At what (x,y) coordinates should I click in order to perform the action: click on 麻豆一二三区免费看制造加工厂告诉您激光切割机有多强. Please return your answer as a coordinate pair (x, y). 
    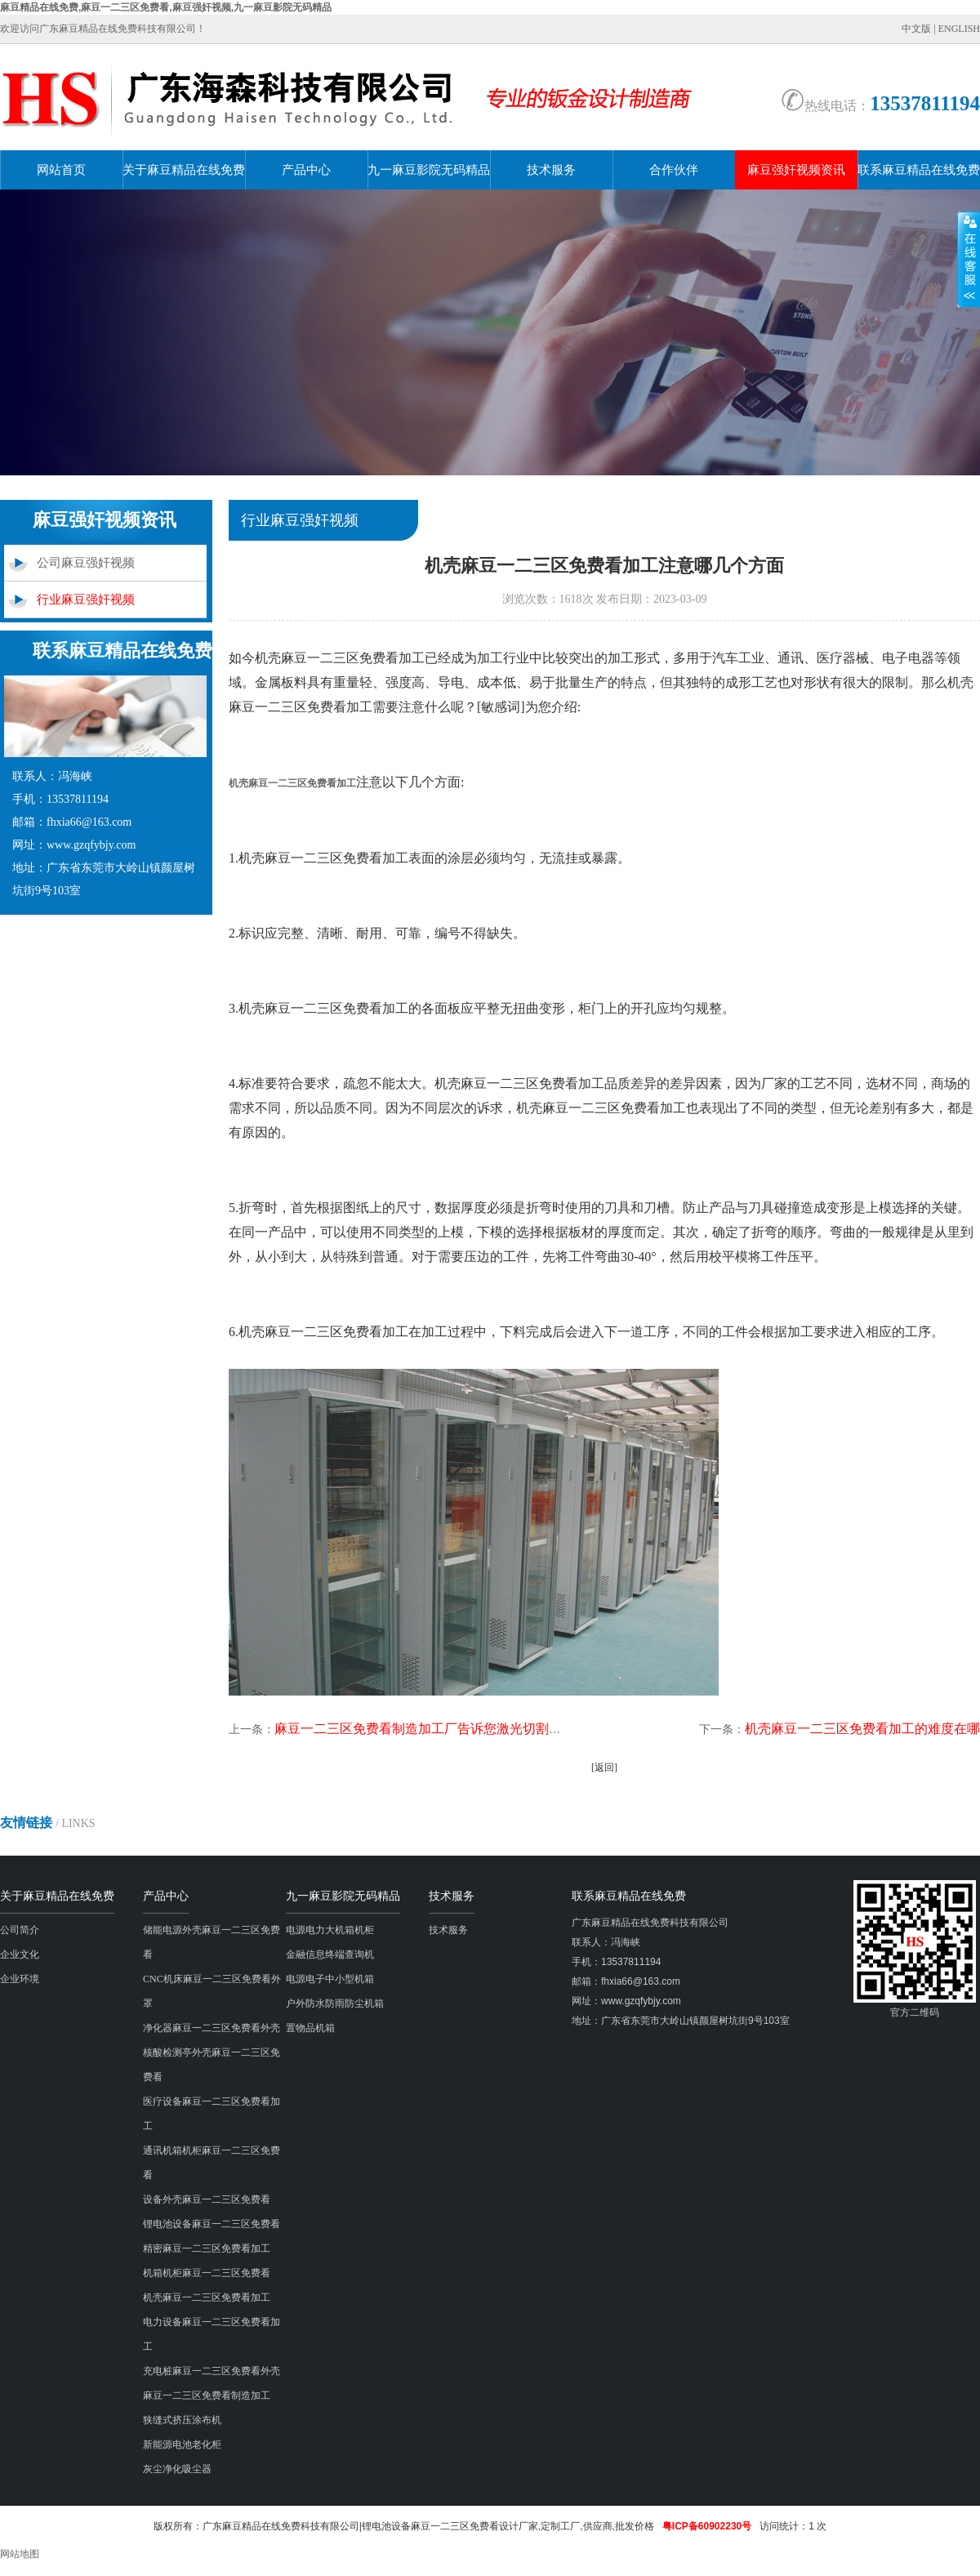
    Looking at the image, I should click on (437, 1729).